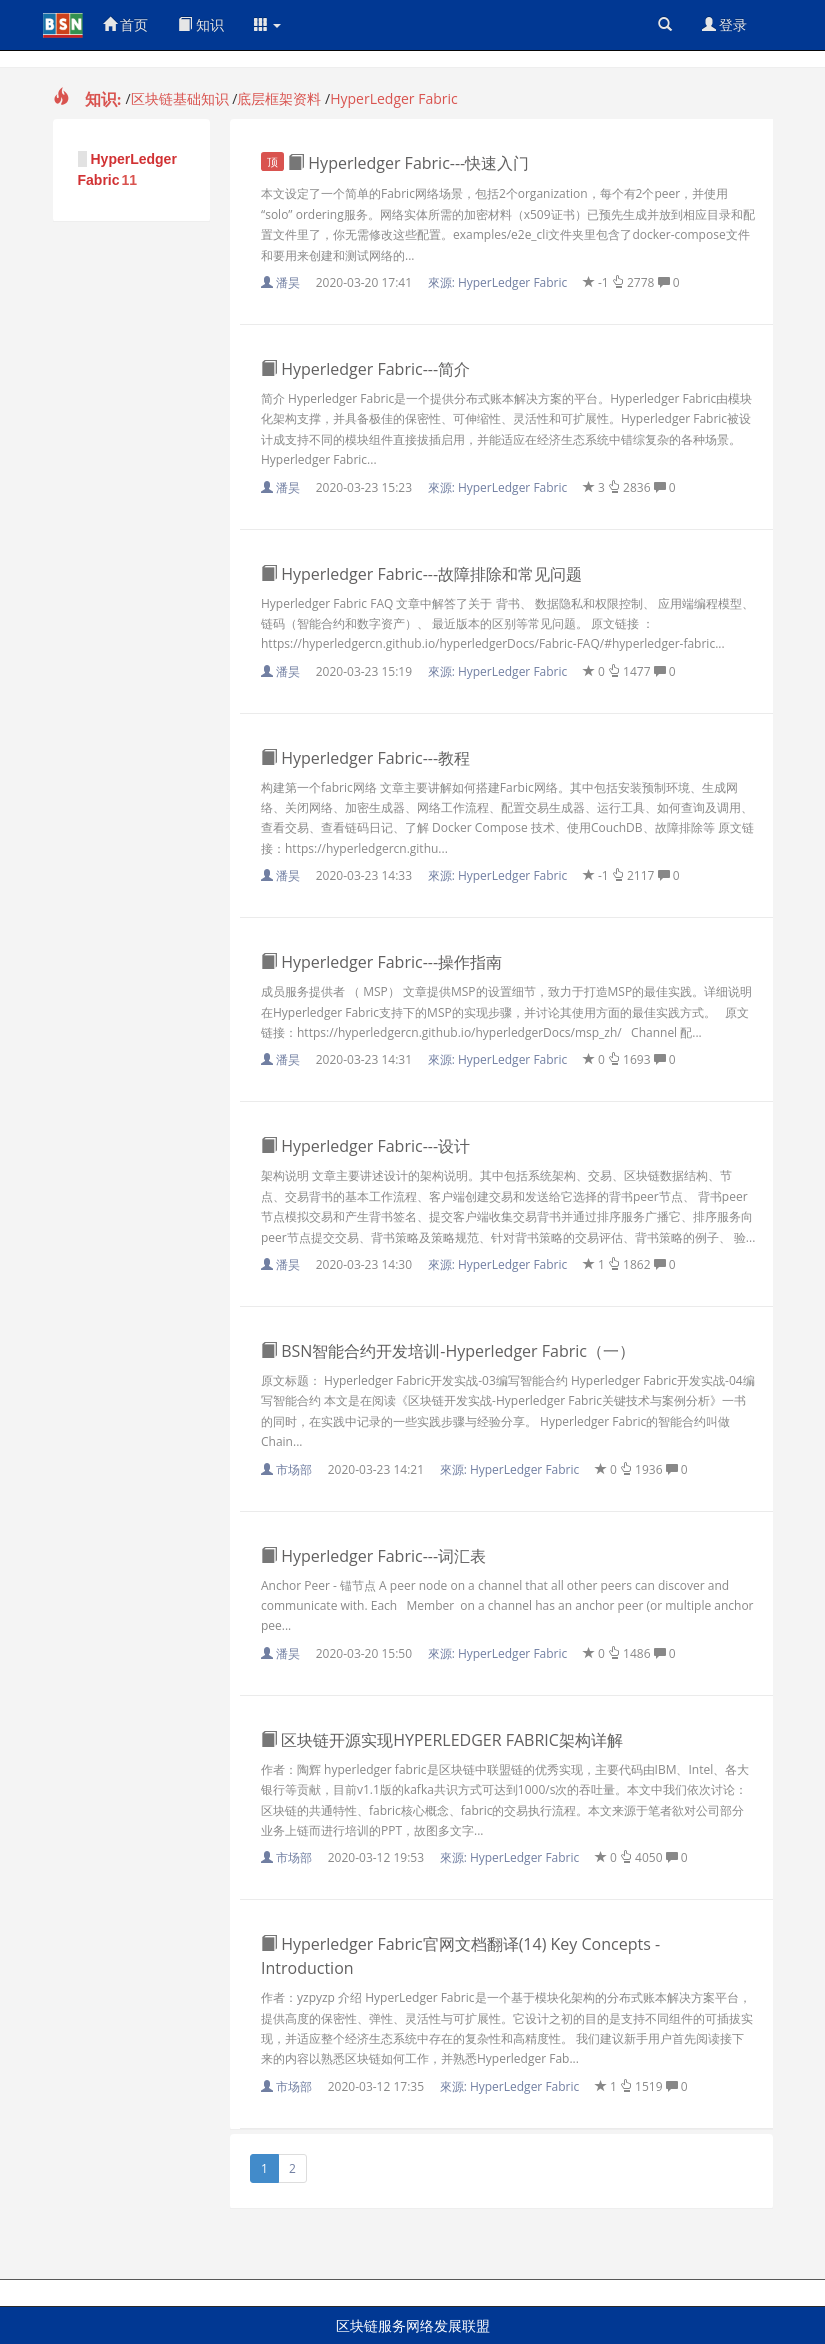  What do you see at coordinates (373, 1556) in the screenshot?
I see `Hyperledger Fabric---词汇表` at bounding box center [373, 1556].